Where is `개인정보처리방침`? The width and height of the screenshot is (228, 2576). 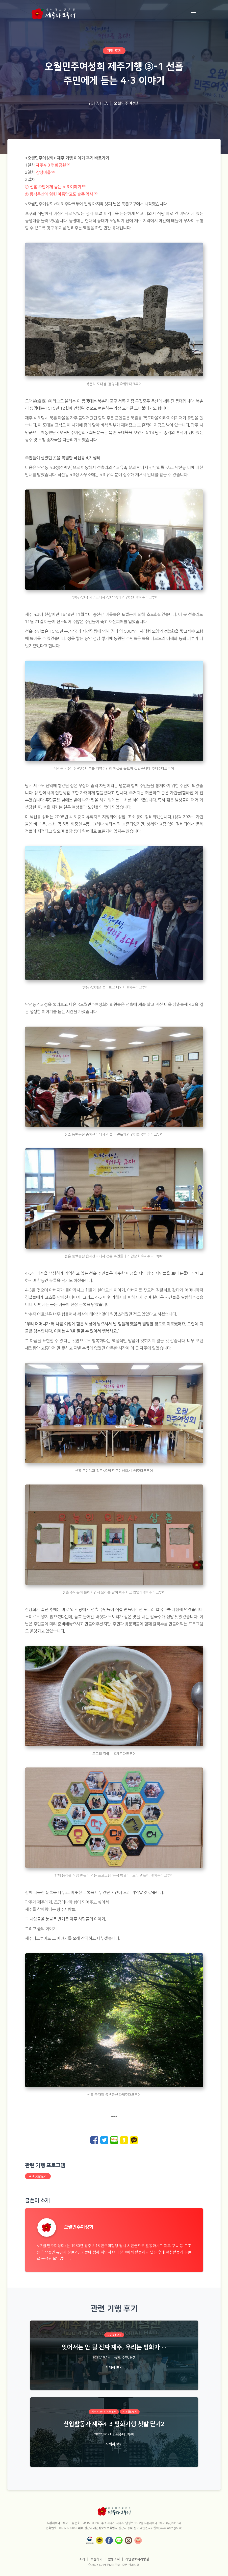
개인정보처리방침 is located at coordinates (137, 2559).